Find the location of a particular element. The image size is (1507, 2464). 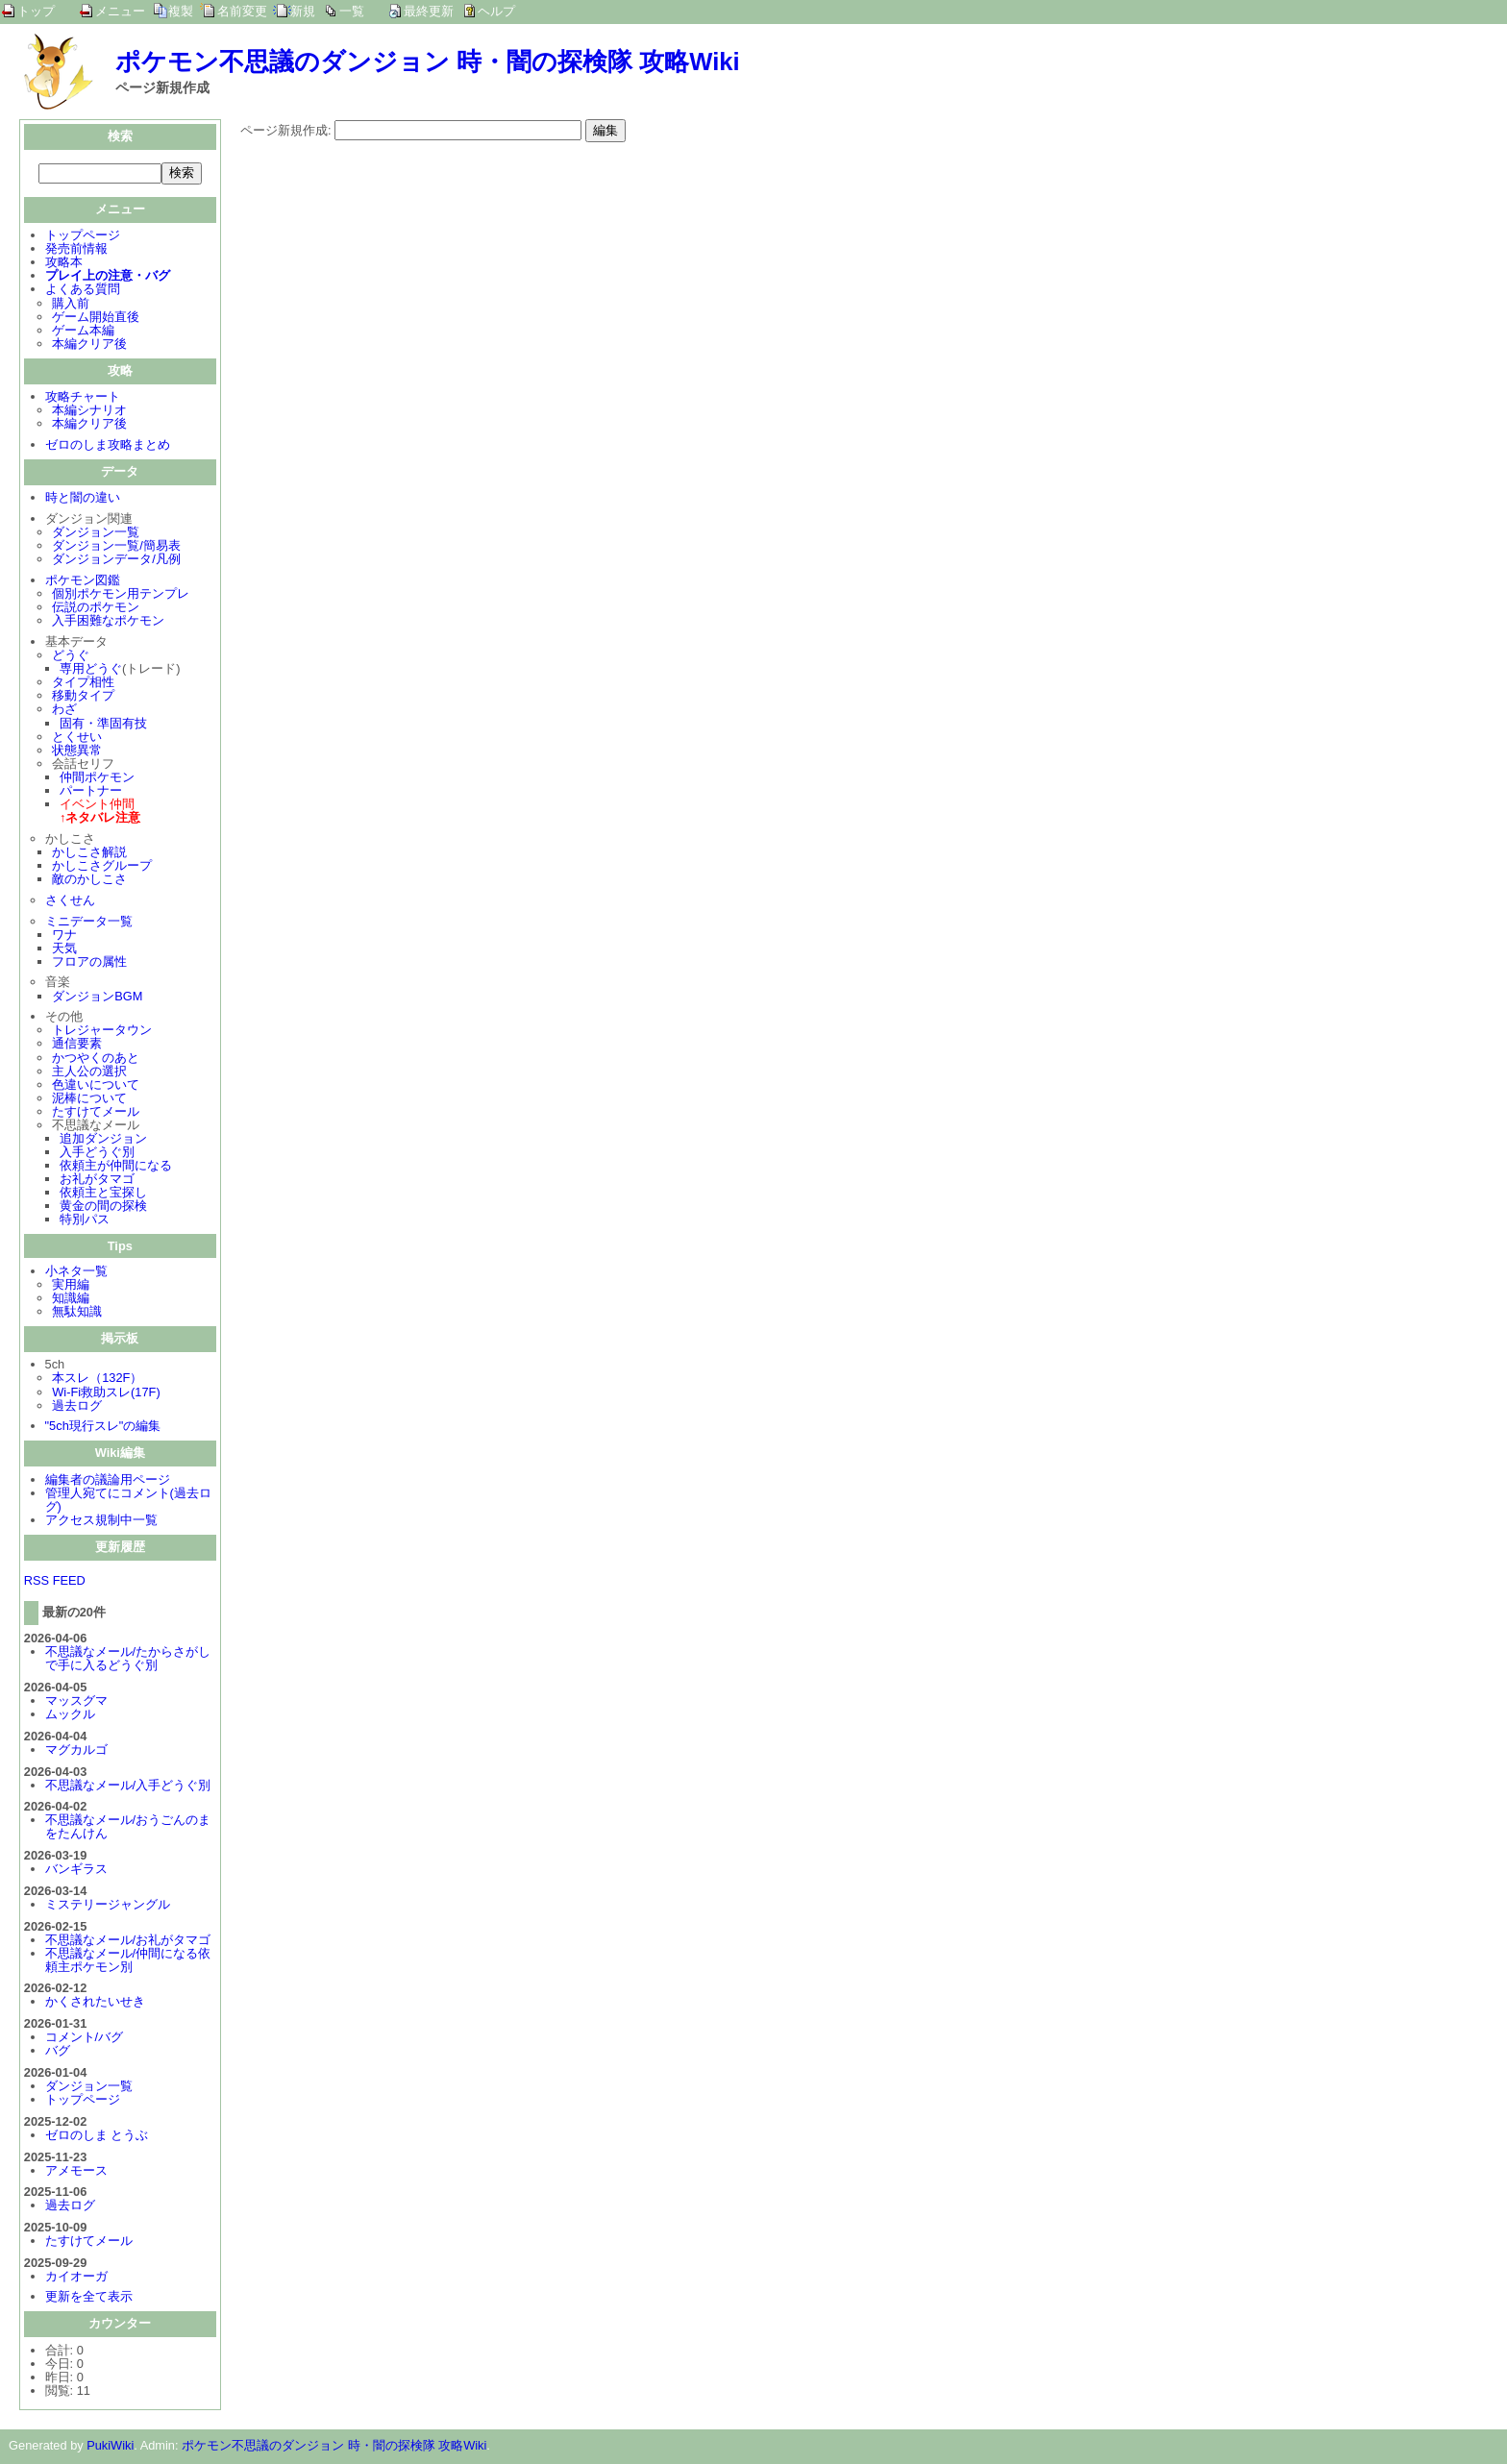

かしこさ解説 is located at coordinates (89, 854).